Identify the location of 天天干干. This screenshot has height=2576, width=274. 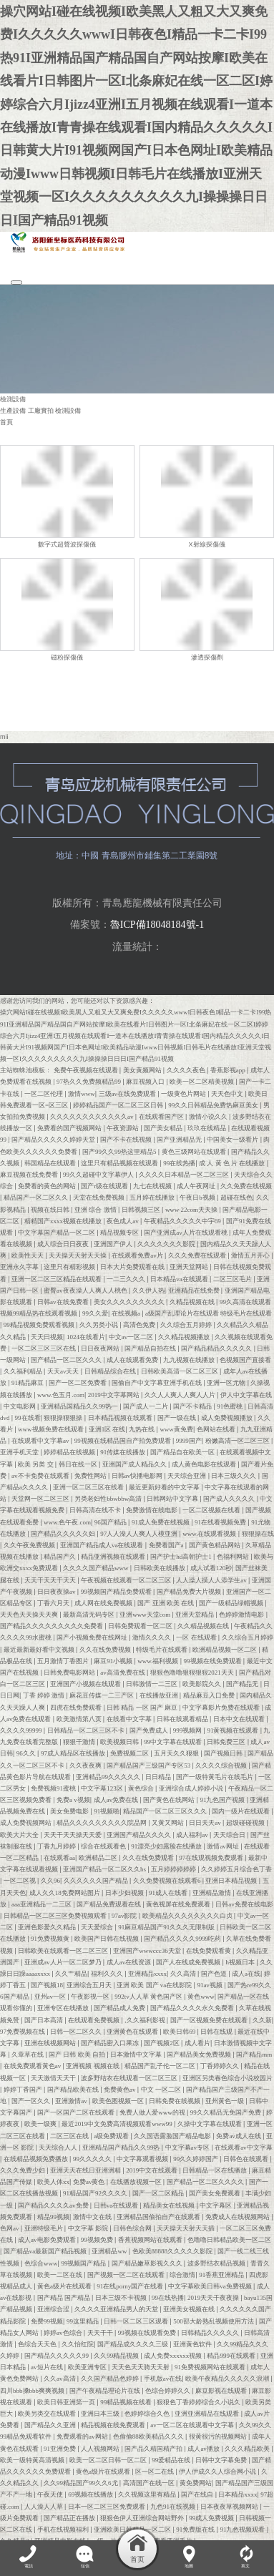
(100, 2331).